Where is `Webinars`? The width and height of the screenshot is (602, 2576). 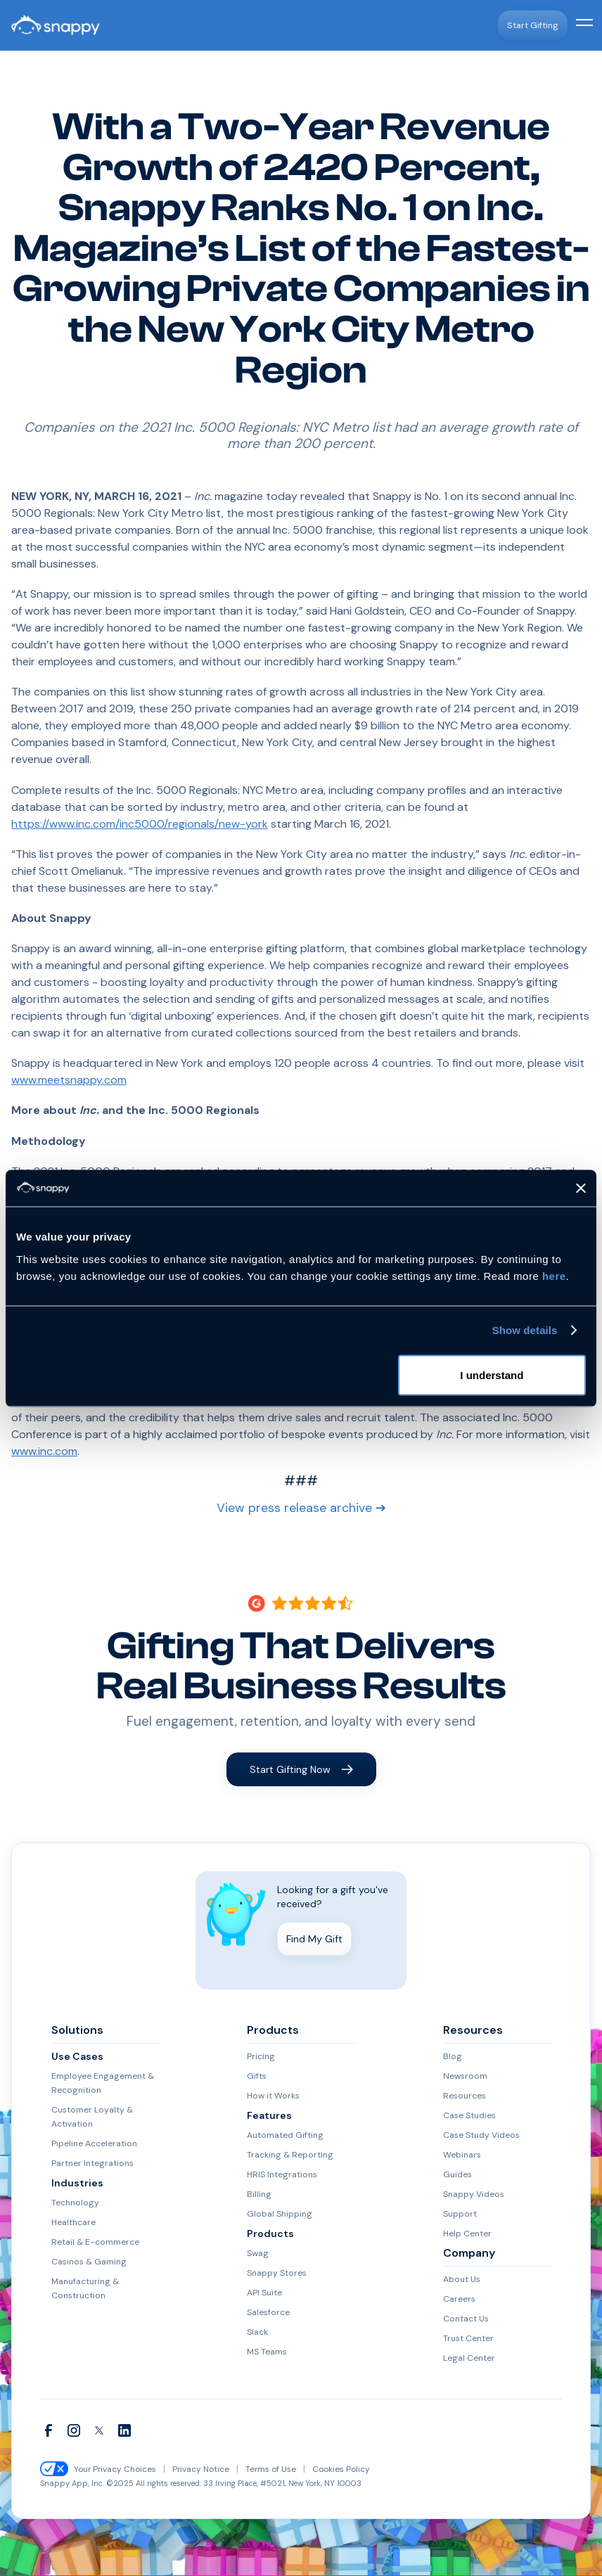
Webinars is located at coordinates (460, 2155).